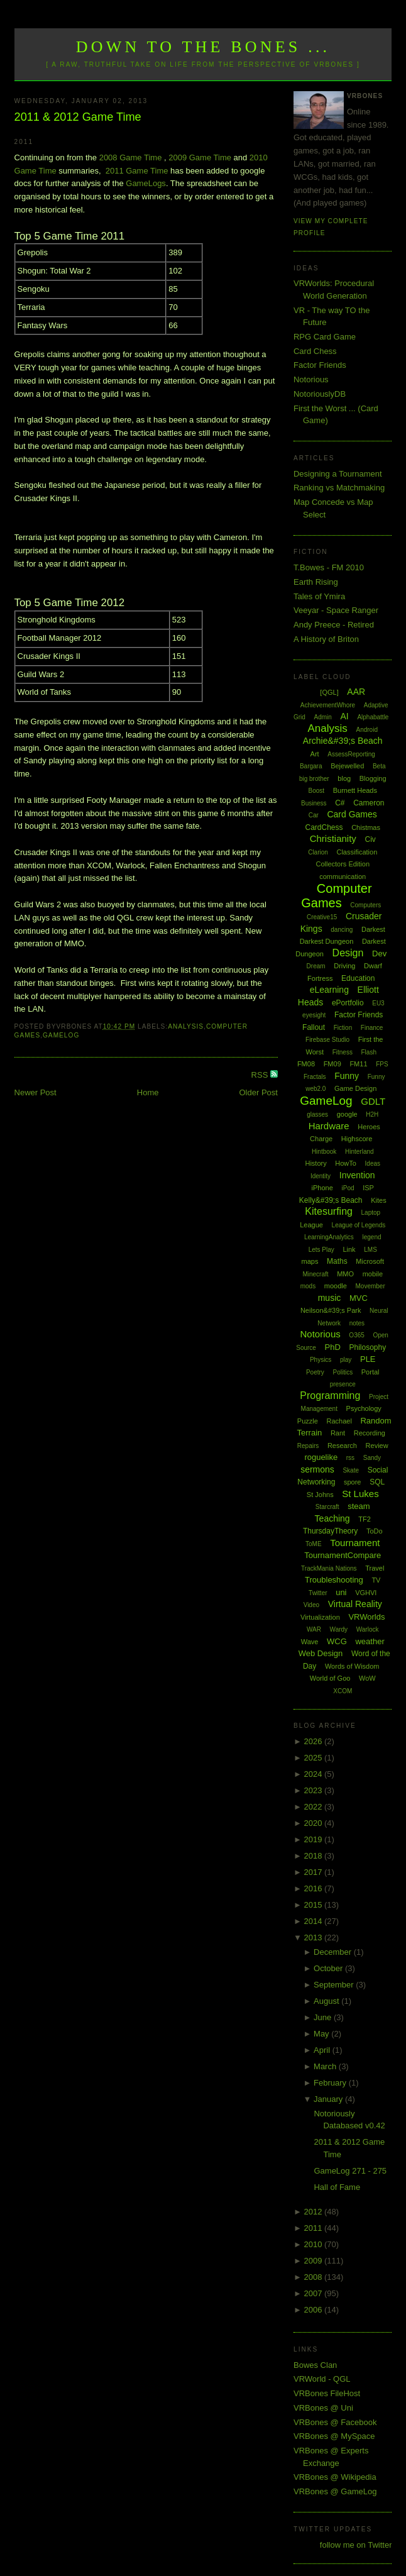 The height and width of the screenshot is (2576, 406). I want to click on Analysis, so click(186, 1026).